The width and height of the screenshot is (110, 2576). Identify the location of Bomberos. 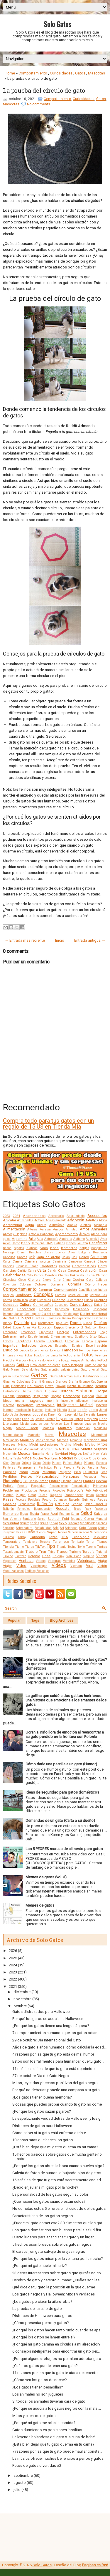
(69, 1248).